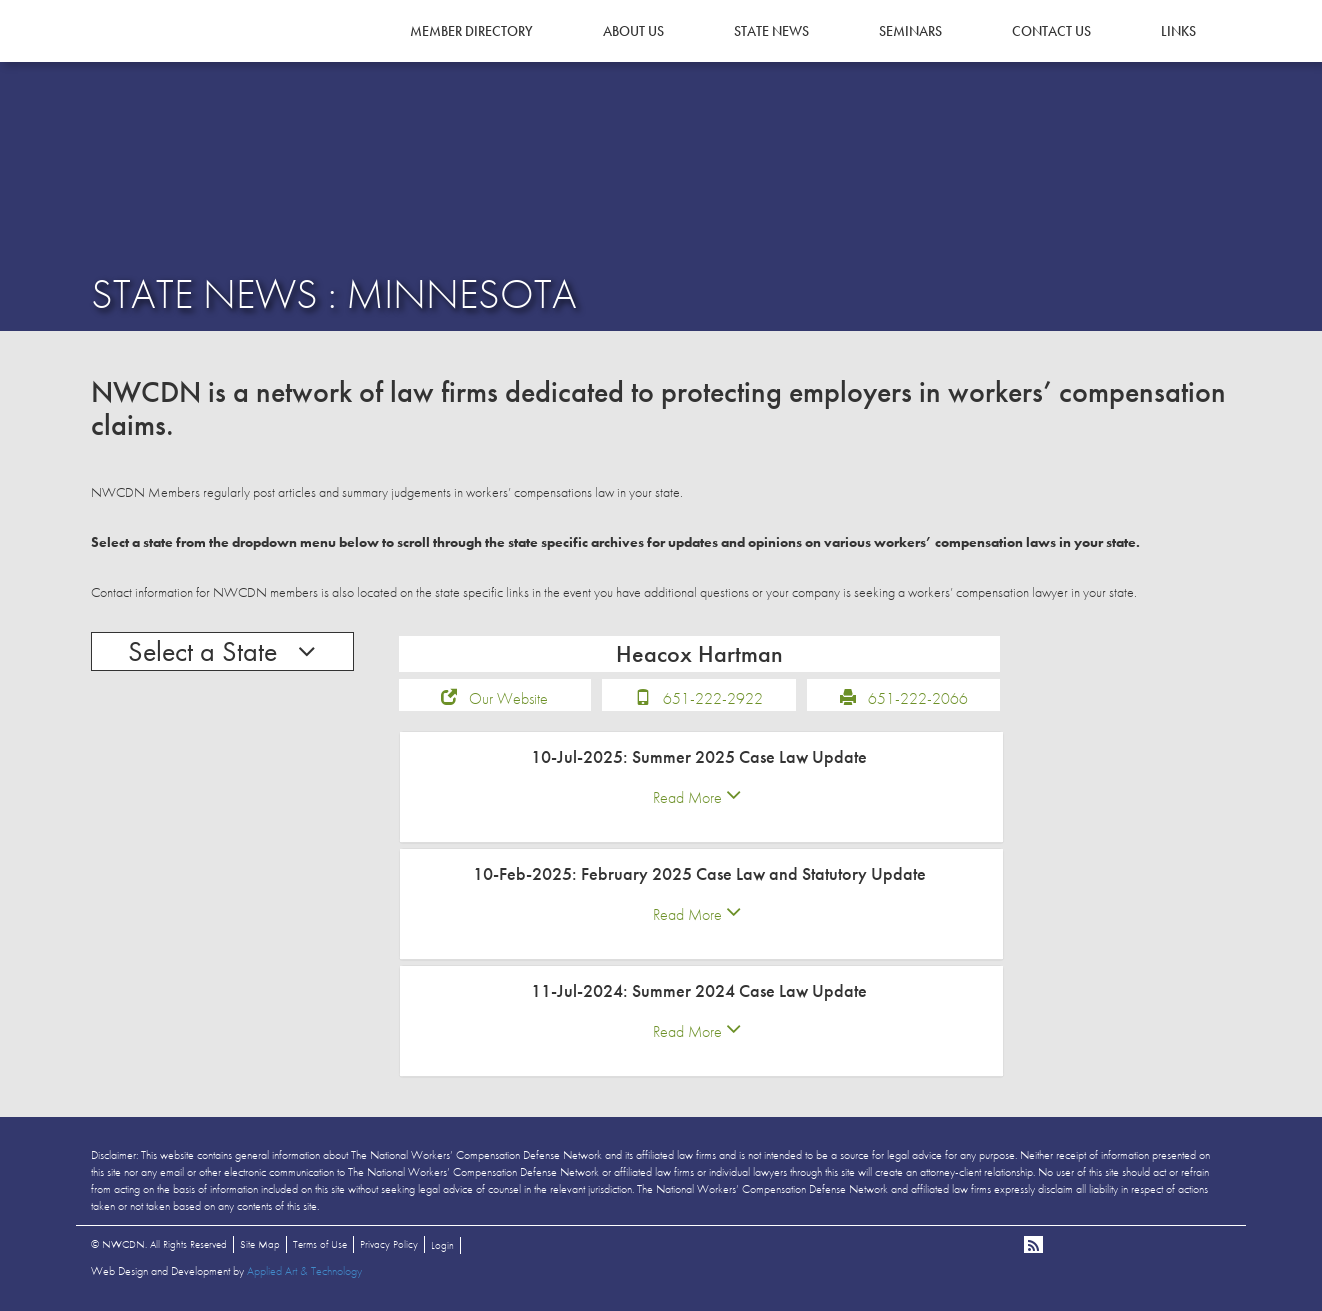  Describe the element at coordinates (1178, 31) in the screenshot. I see `Links` at that location.